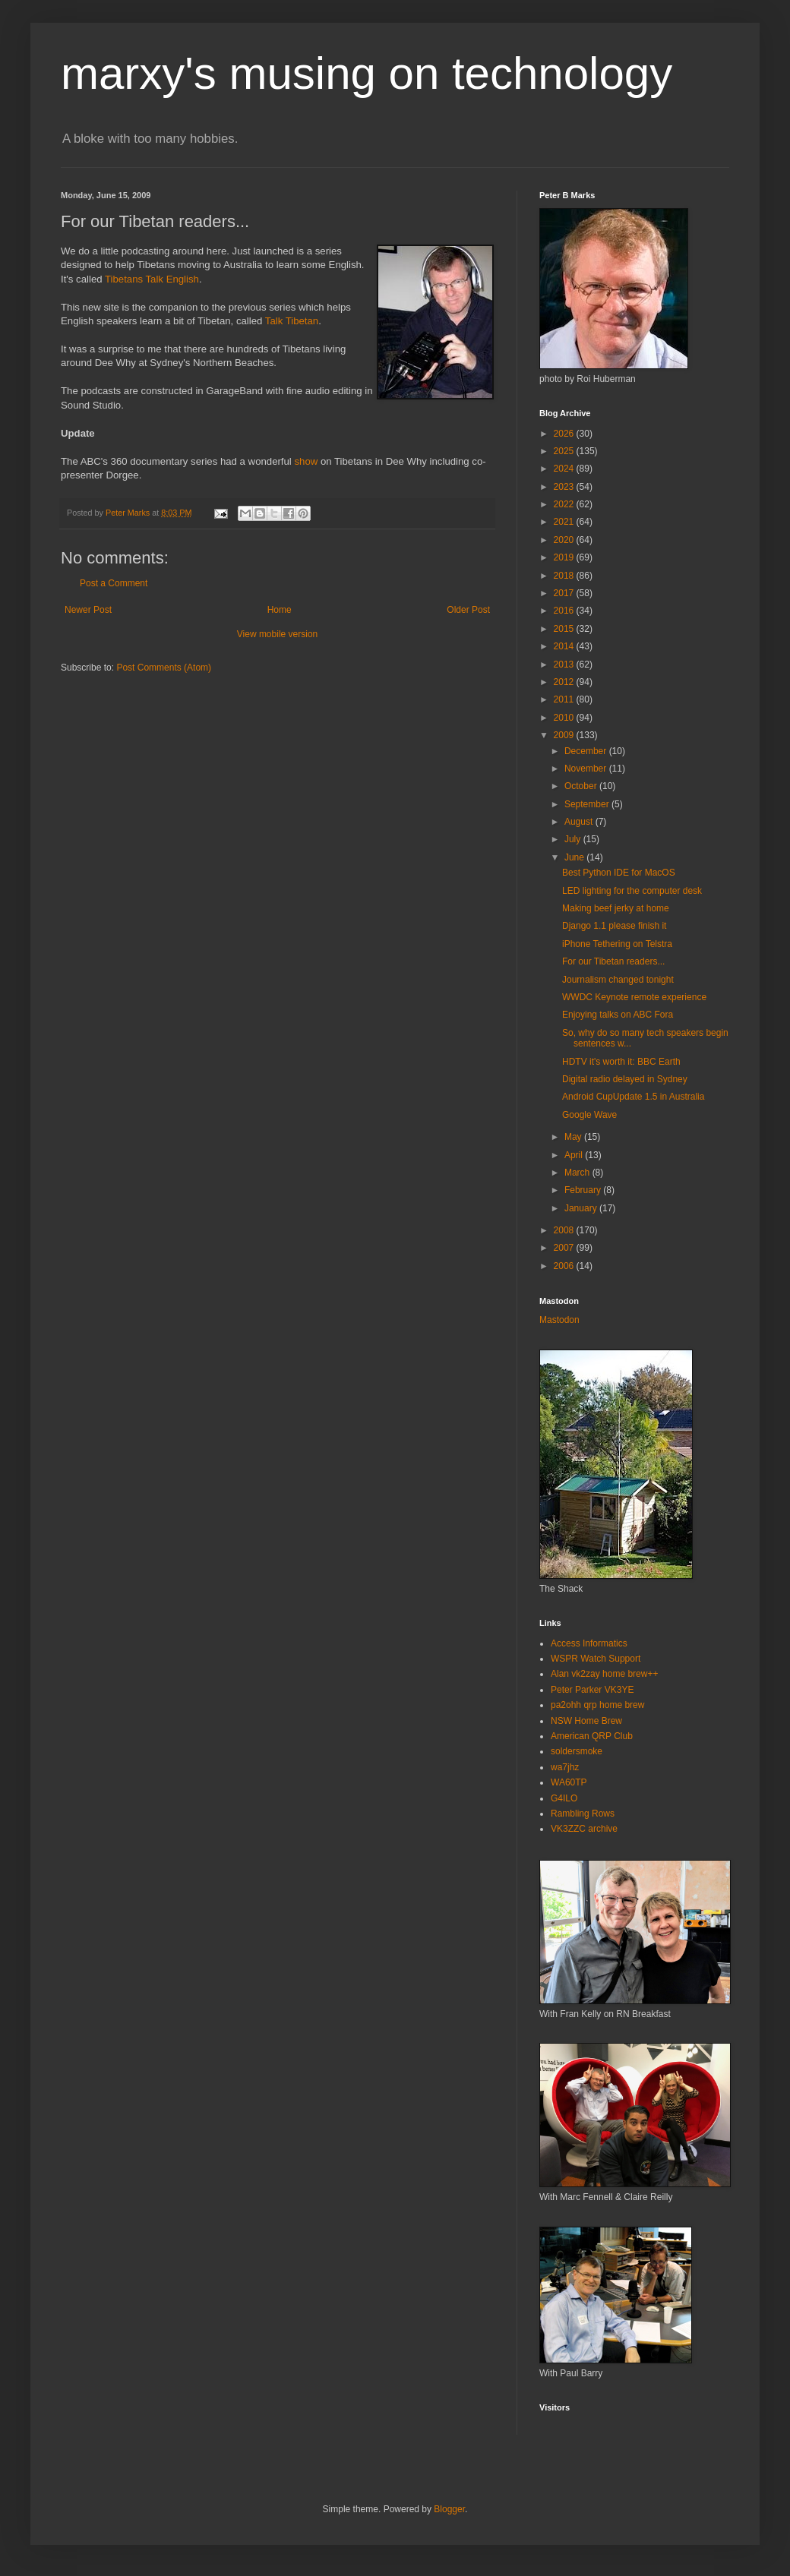 The image size is (790, 2576). What do you see at coordinates (565, 717) in the screenshot?
I see `2010` at bounding box center [565, 717].